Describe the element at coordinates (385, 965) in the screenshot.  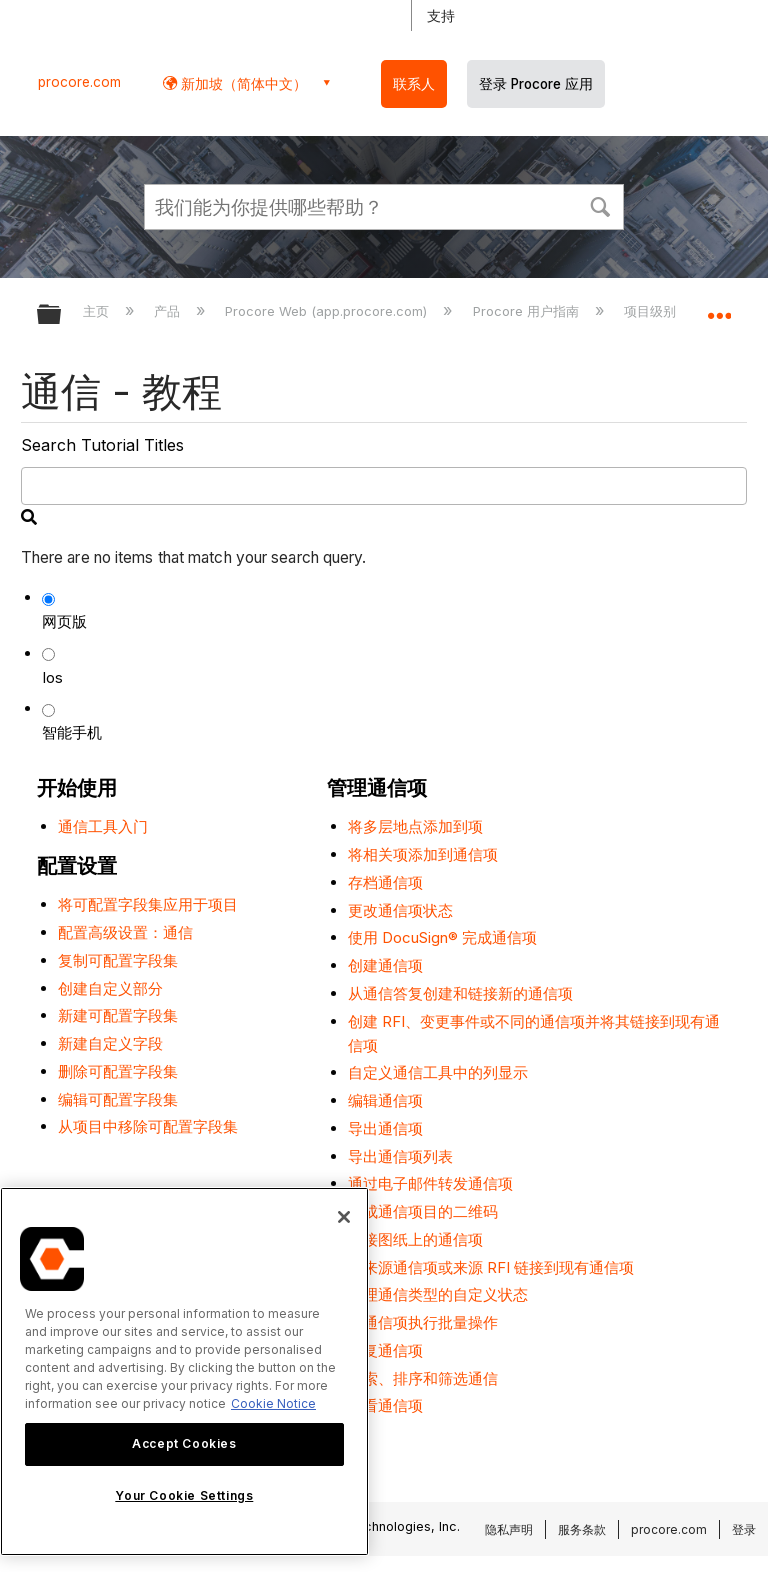
I see `创建通信项` at that location.